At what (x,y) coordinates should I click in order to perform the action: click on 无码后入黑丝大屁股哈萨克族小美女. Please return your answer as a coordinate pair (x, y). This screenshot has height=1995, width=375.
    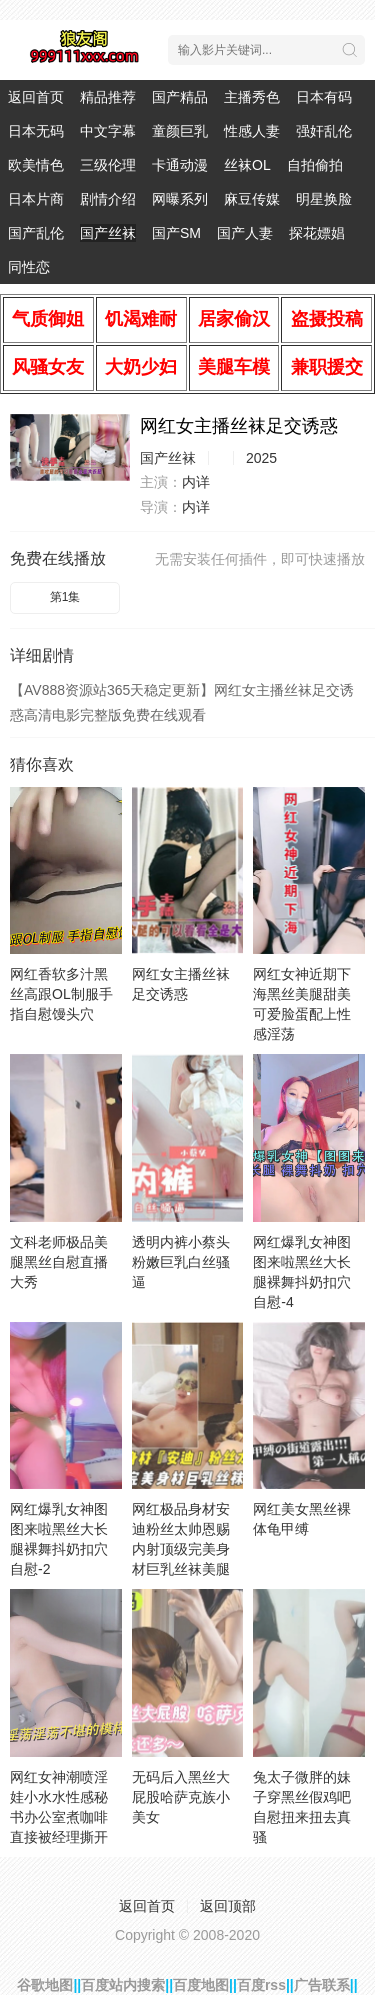
    Looking at the image, I should click on (181, 1797).